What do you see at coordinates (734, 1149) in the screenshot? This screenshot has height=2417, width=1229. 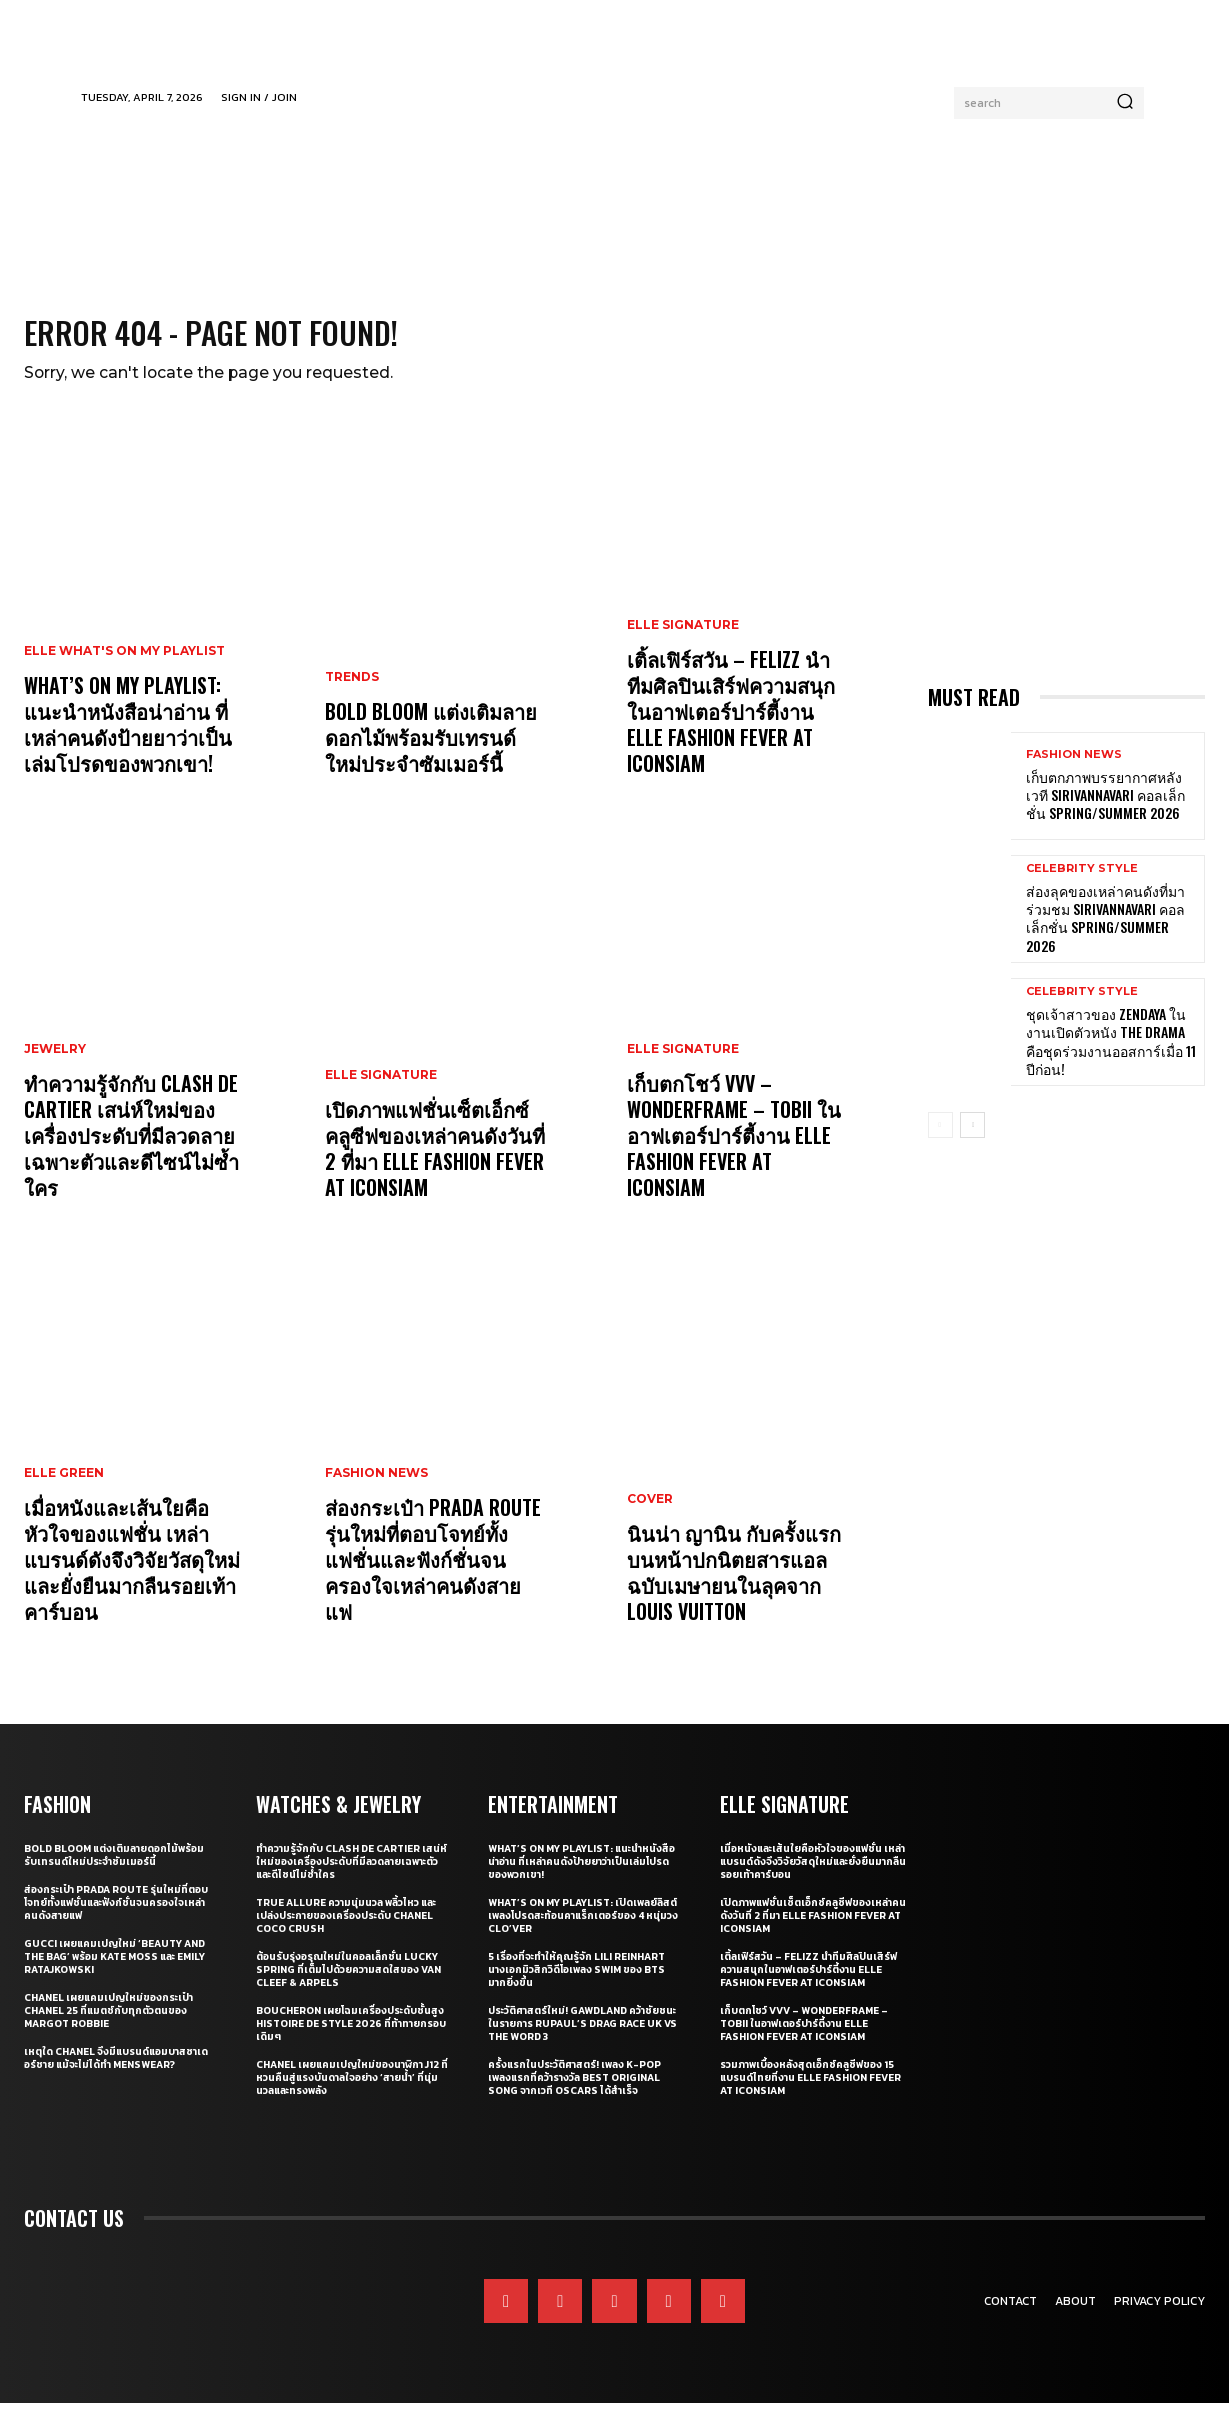 I see `เก็บตกโชว์ VVV – WonderFrame – Tobii ในอาฟเตอร์ปาร์ตี้งาน ELLE Fashion Fever at ICONSIAM` at bounding box center [734, 1149].